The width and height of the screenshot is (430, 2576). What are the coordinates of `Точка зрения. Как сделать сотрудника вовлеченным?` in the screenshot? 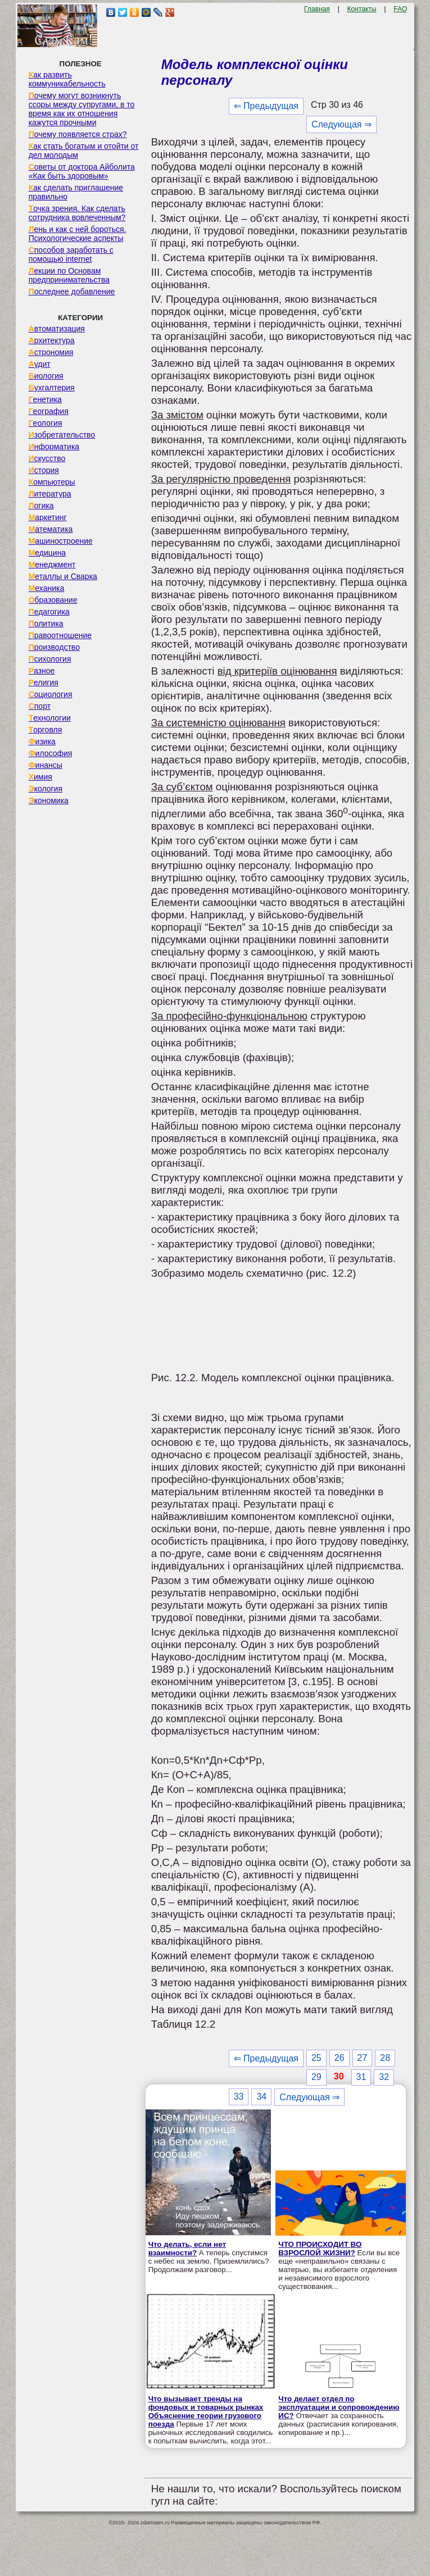 It's located at (77, 213).